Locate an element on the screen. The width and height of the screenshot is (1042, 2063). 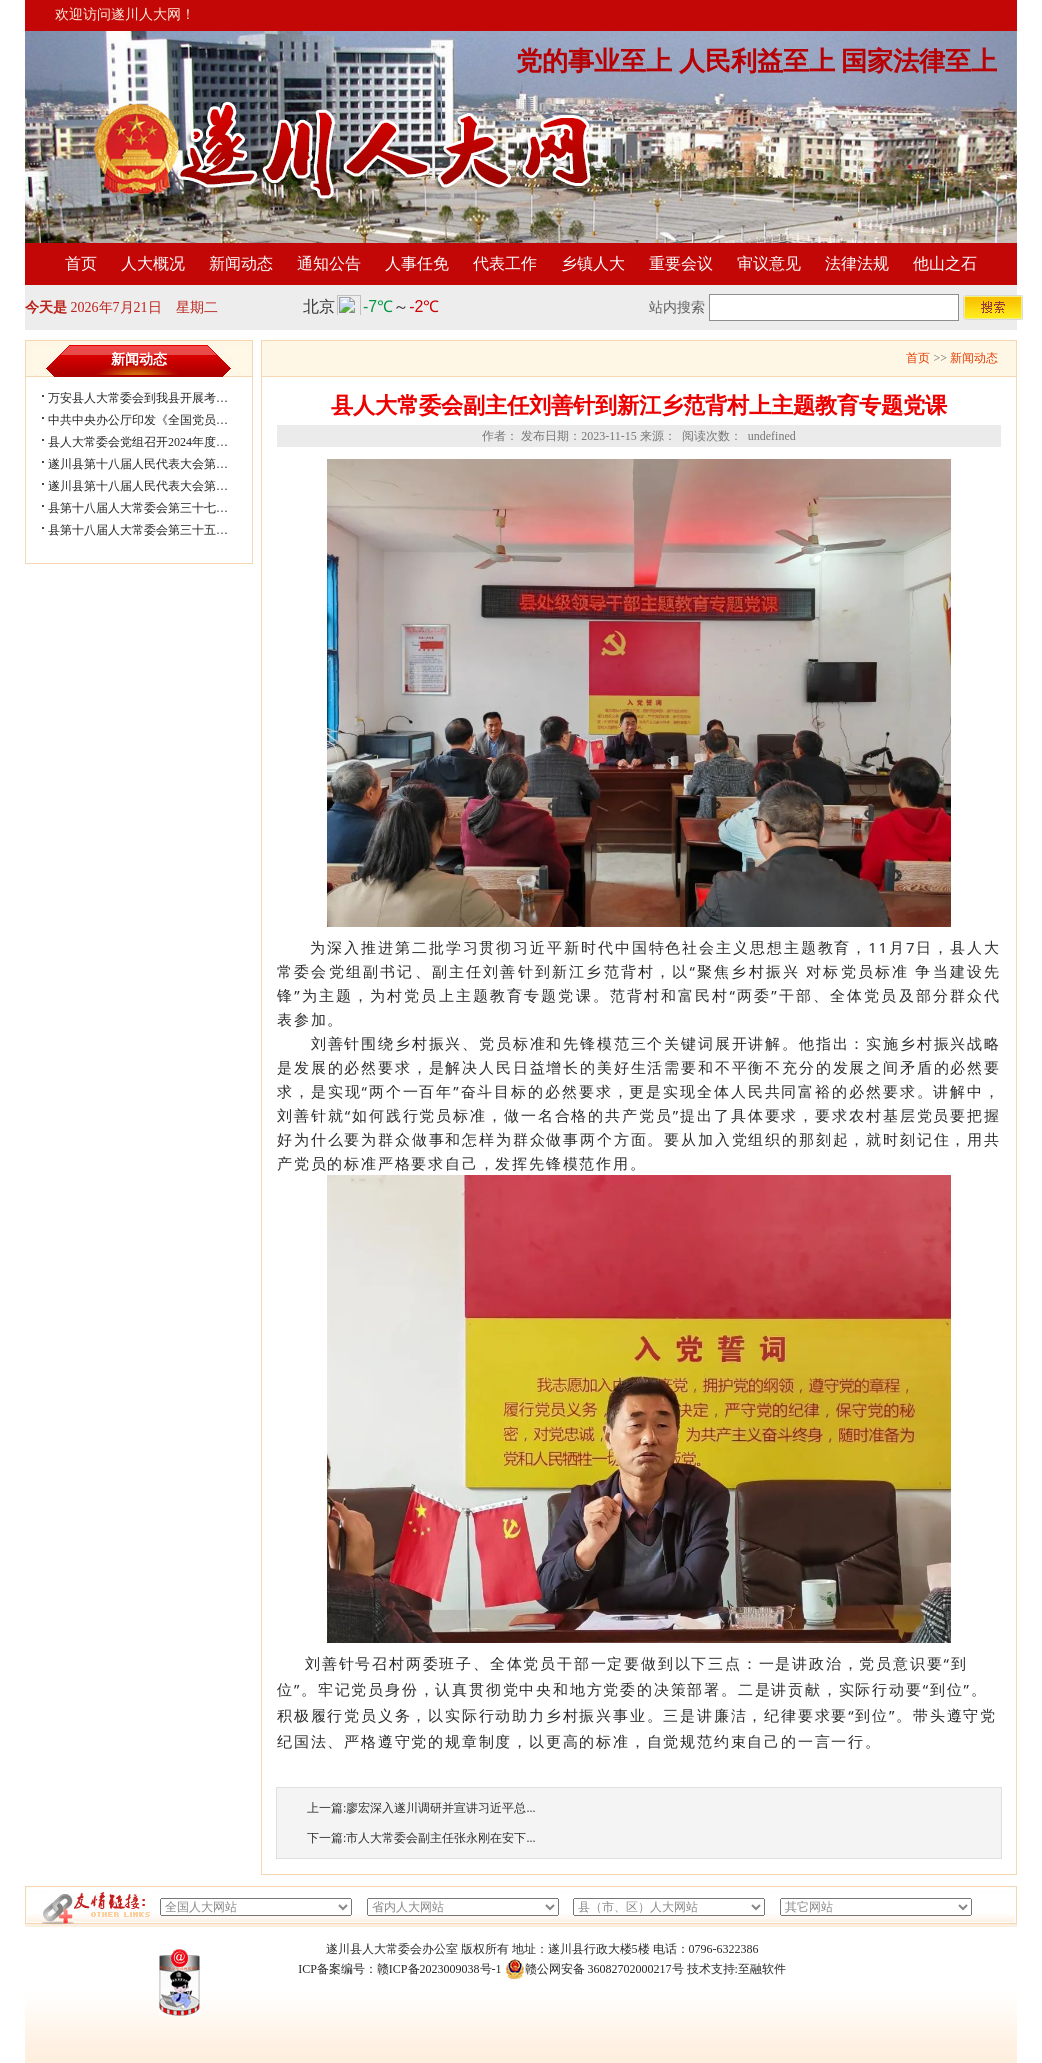
市人大常委会副主任张永刚在安下... is located at coordinates (440, 1838).